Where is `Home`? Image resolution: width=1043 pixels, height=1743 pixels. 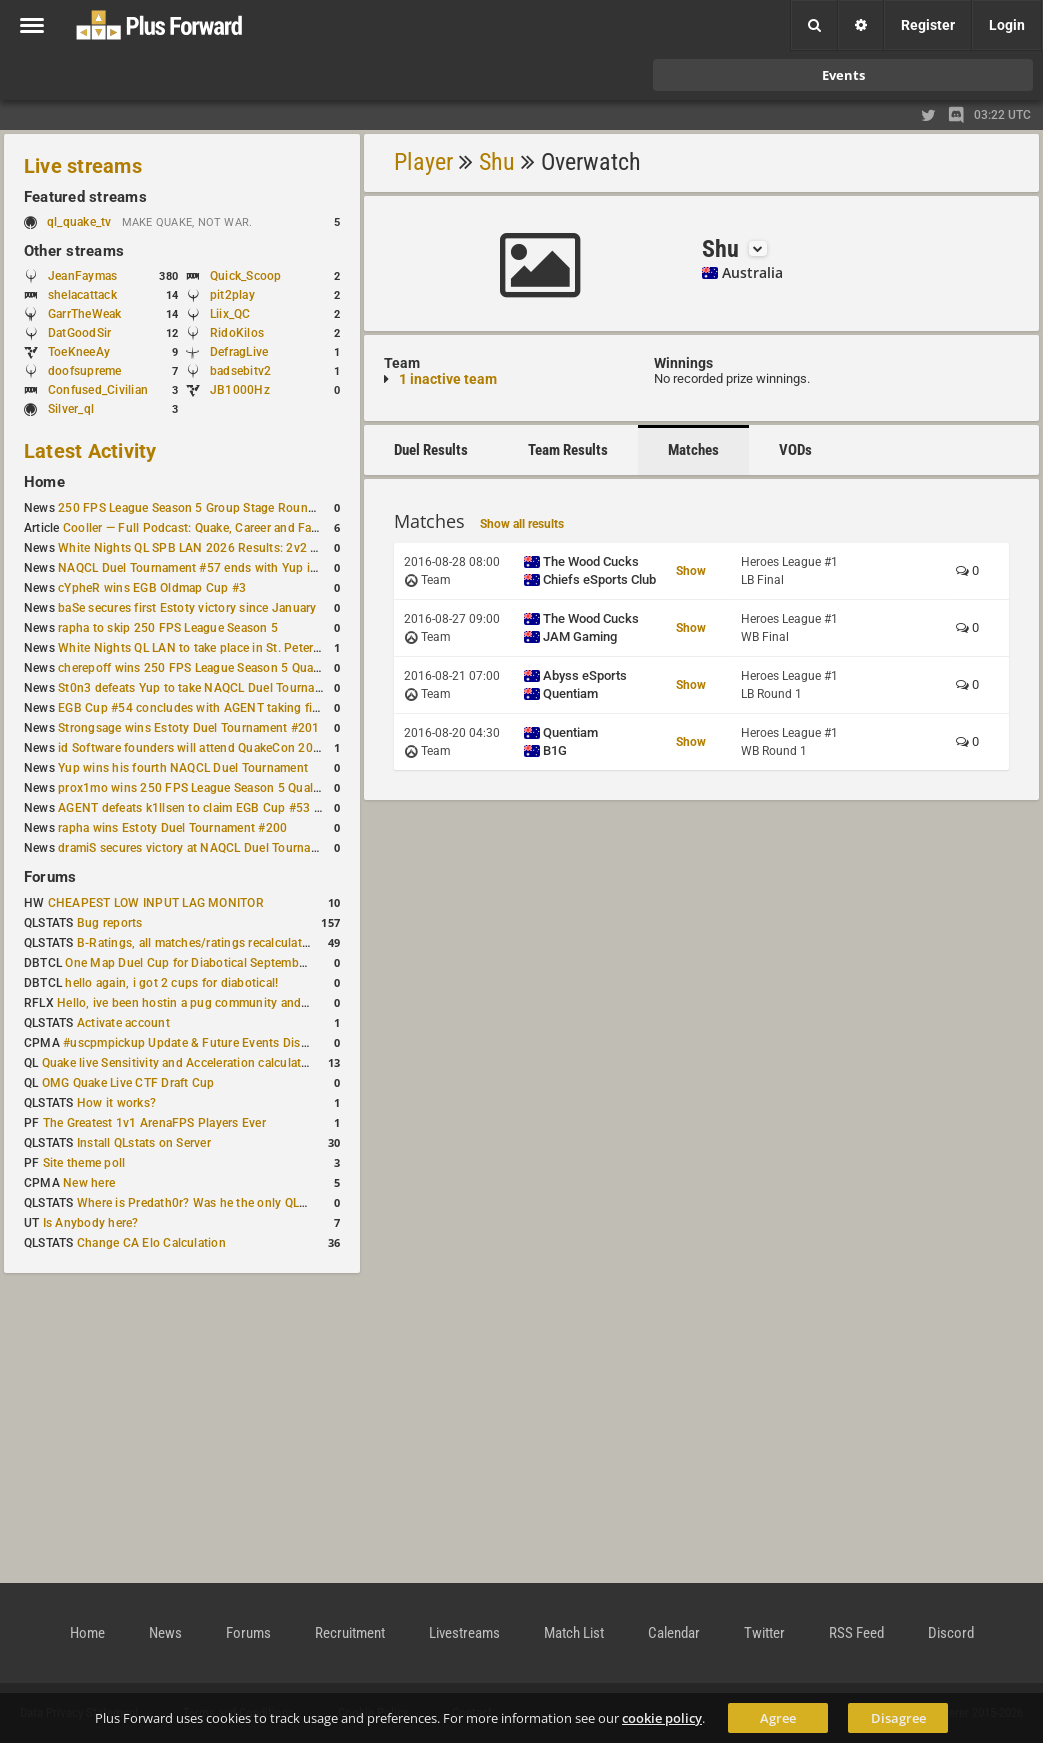 Home is located at coordinates (44, 482).